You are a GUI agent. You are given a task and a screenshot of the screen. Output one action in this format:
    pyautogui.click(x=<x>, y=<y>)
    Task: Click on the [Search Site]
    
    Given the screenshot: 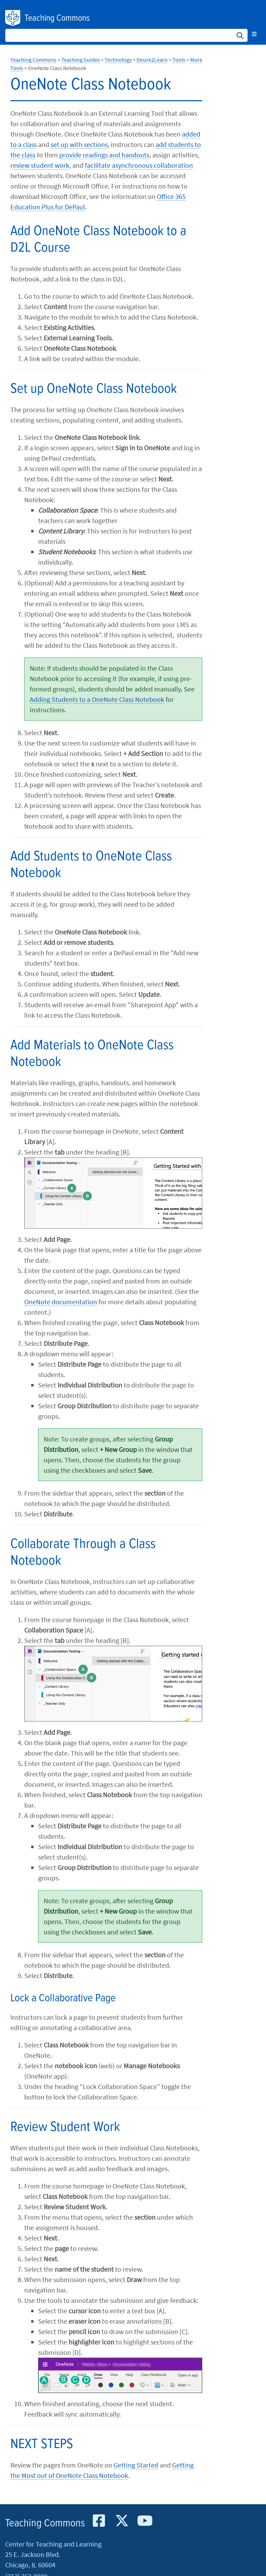 What is the action you would take?
    pyautogui.click(x=126, y=35)
    